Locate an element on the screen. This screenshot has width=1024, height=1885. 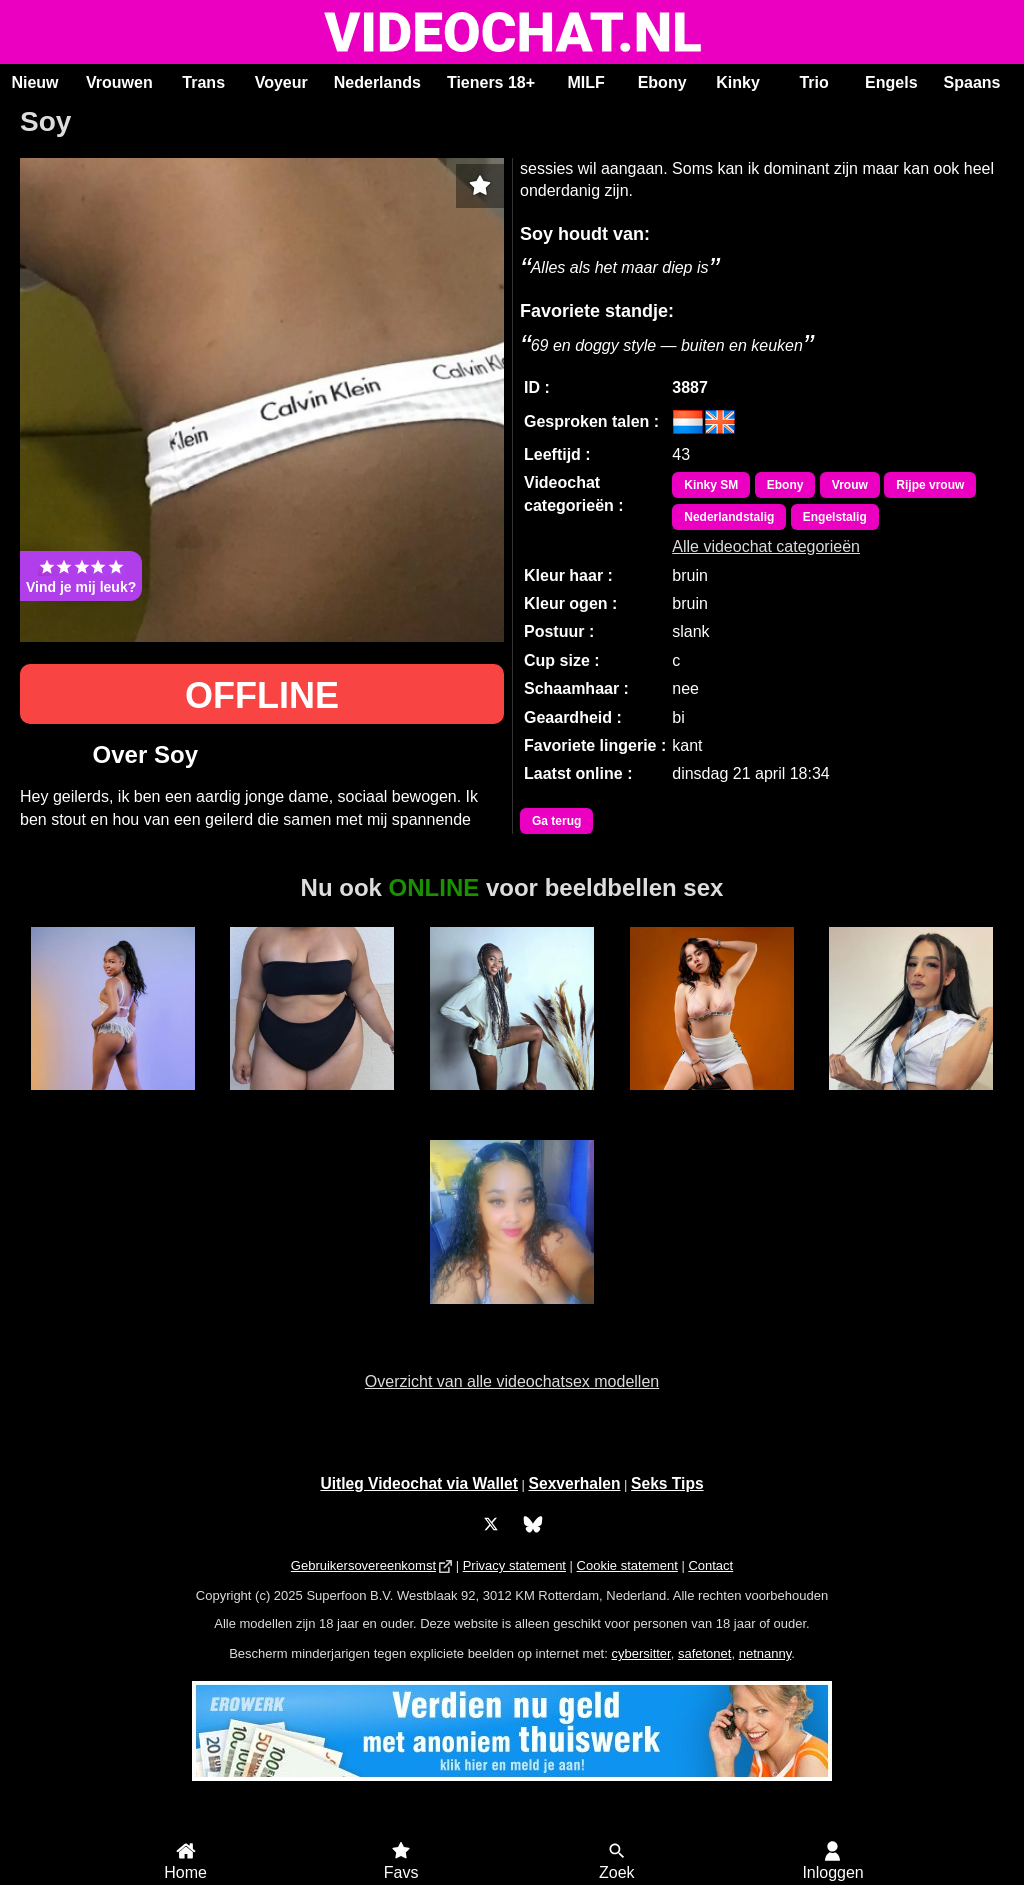
cybersitter is located at coordinates (640, 1653).